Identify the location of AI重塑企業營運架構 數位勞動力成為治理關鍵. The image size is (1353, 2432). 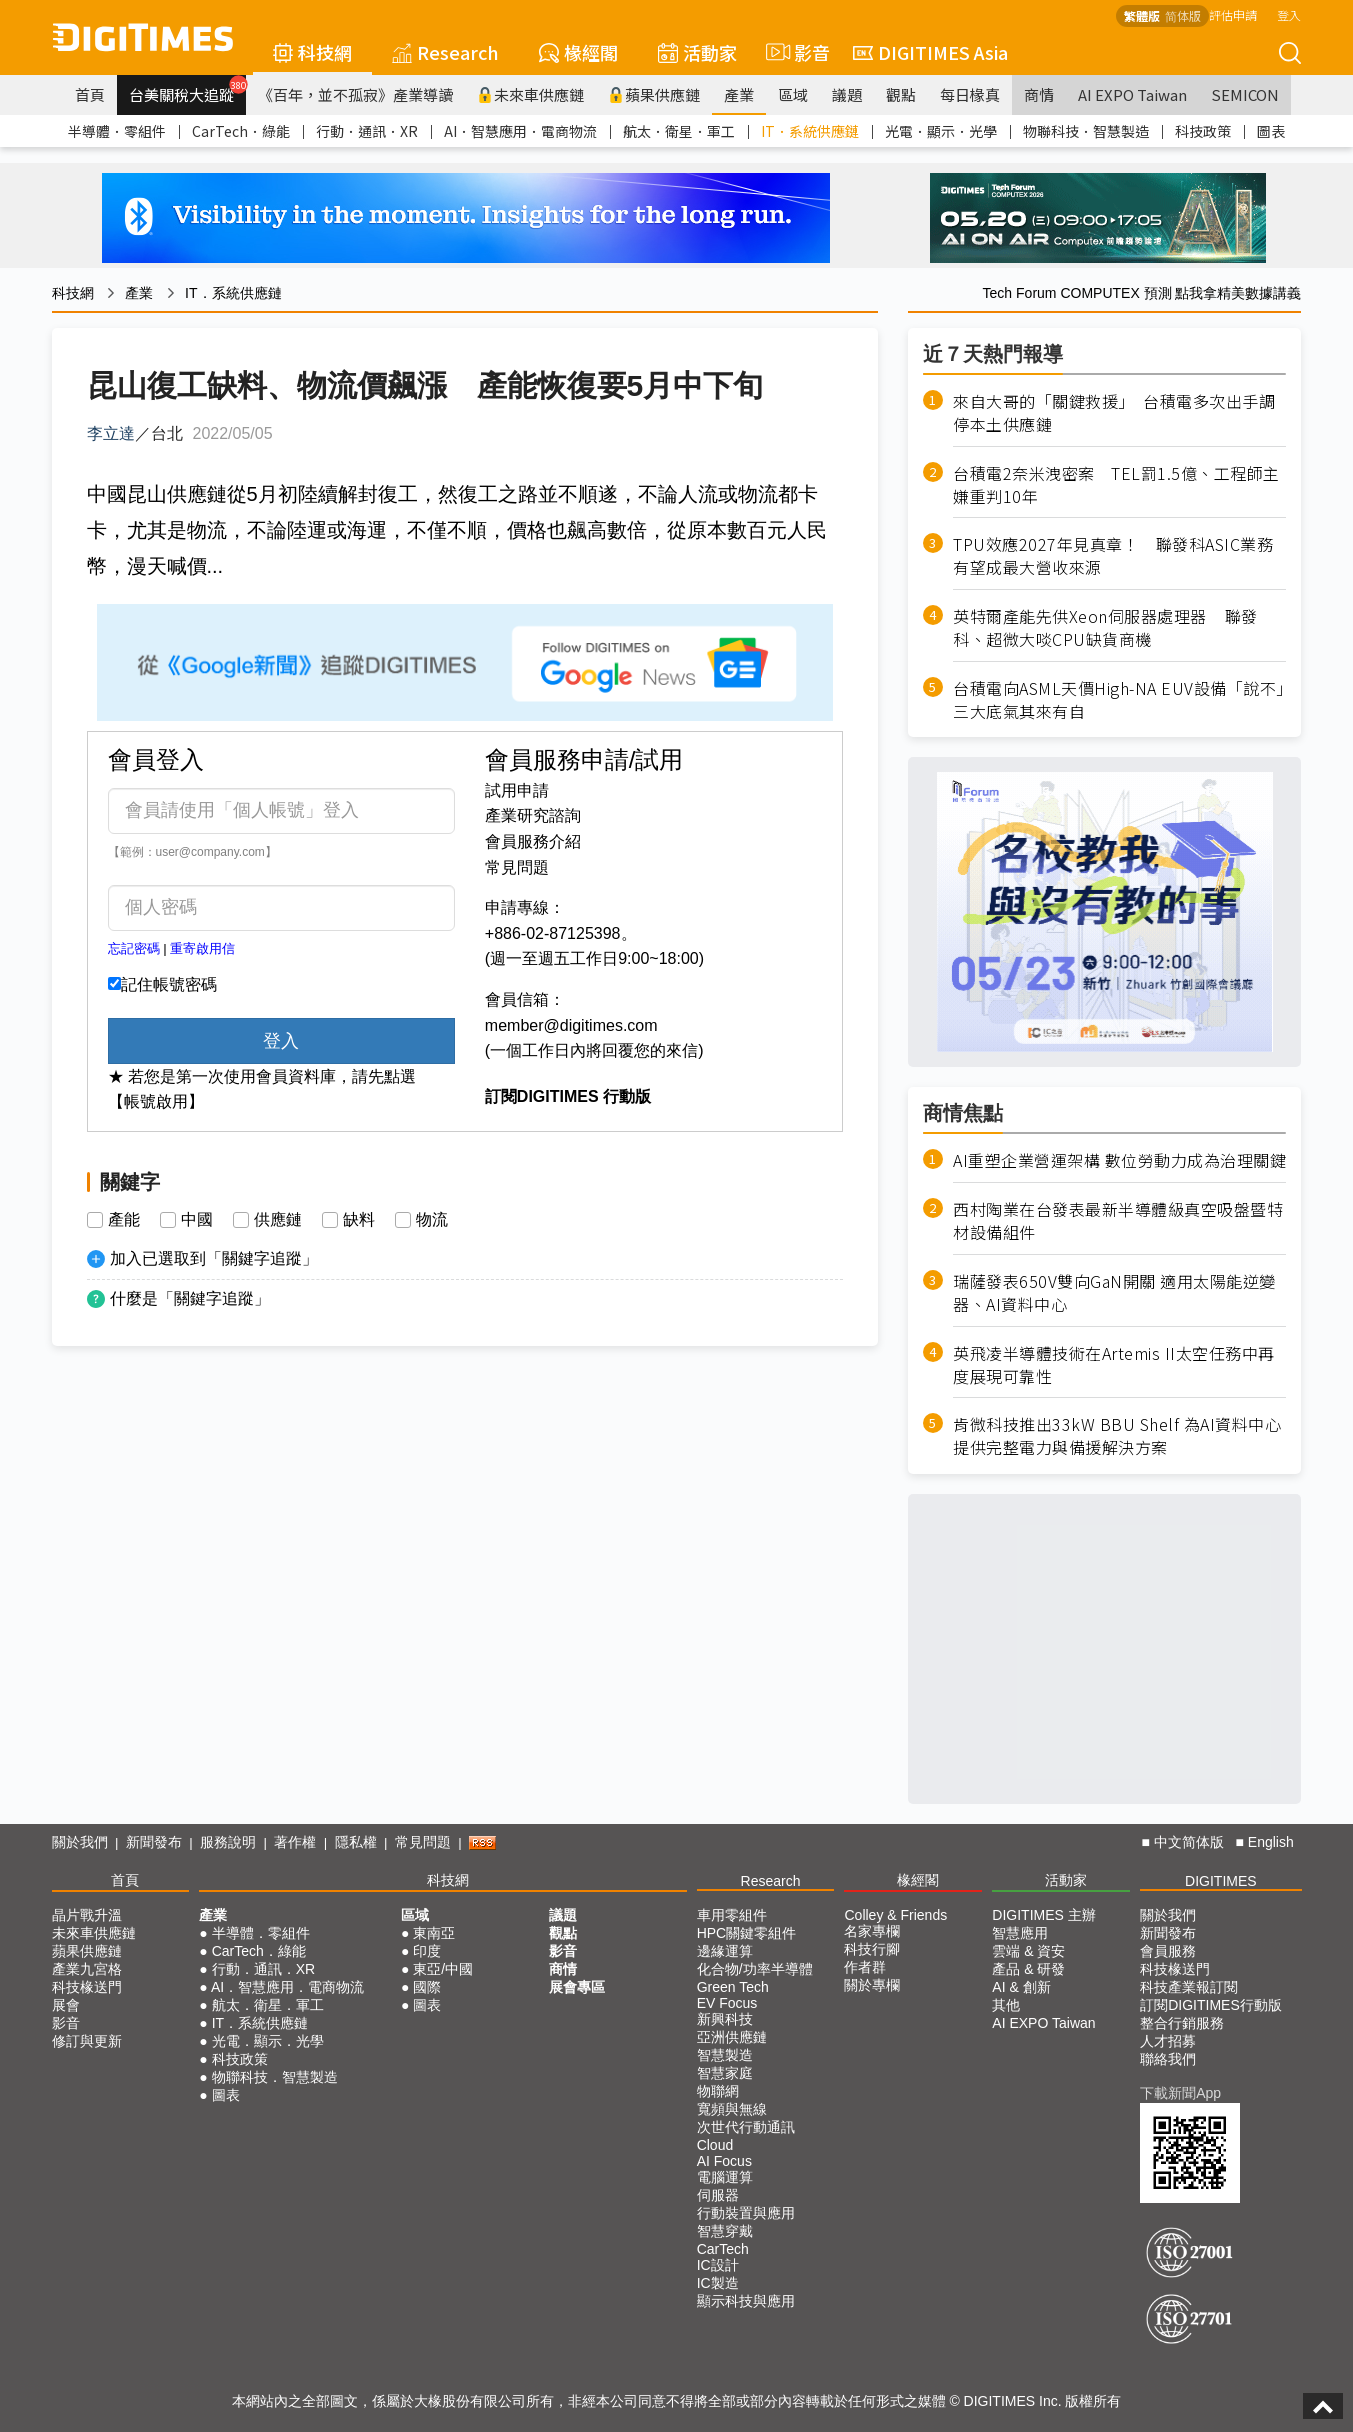
(1119, 1160).